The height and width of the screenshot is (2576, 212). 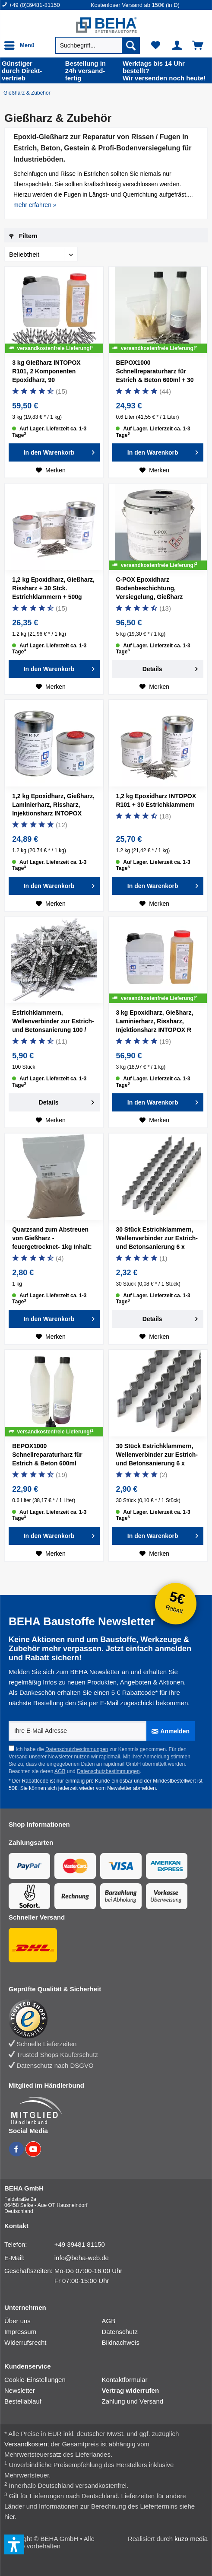 I want to click on Über uns, so click(x=17, y=2320).